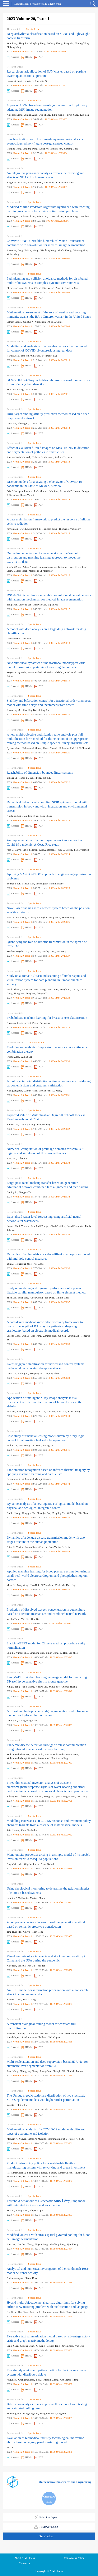 The image size is (98, 2576). Describe the element at coordinates (13, 57) in the screenshot. I see `Abstract` at that location.